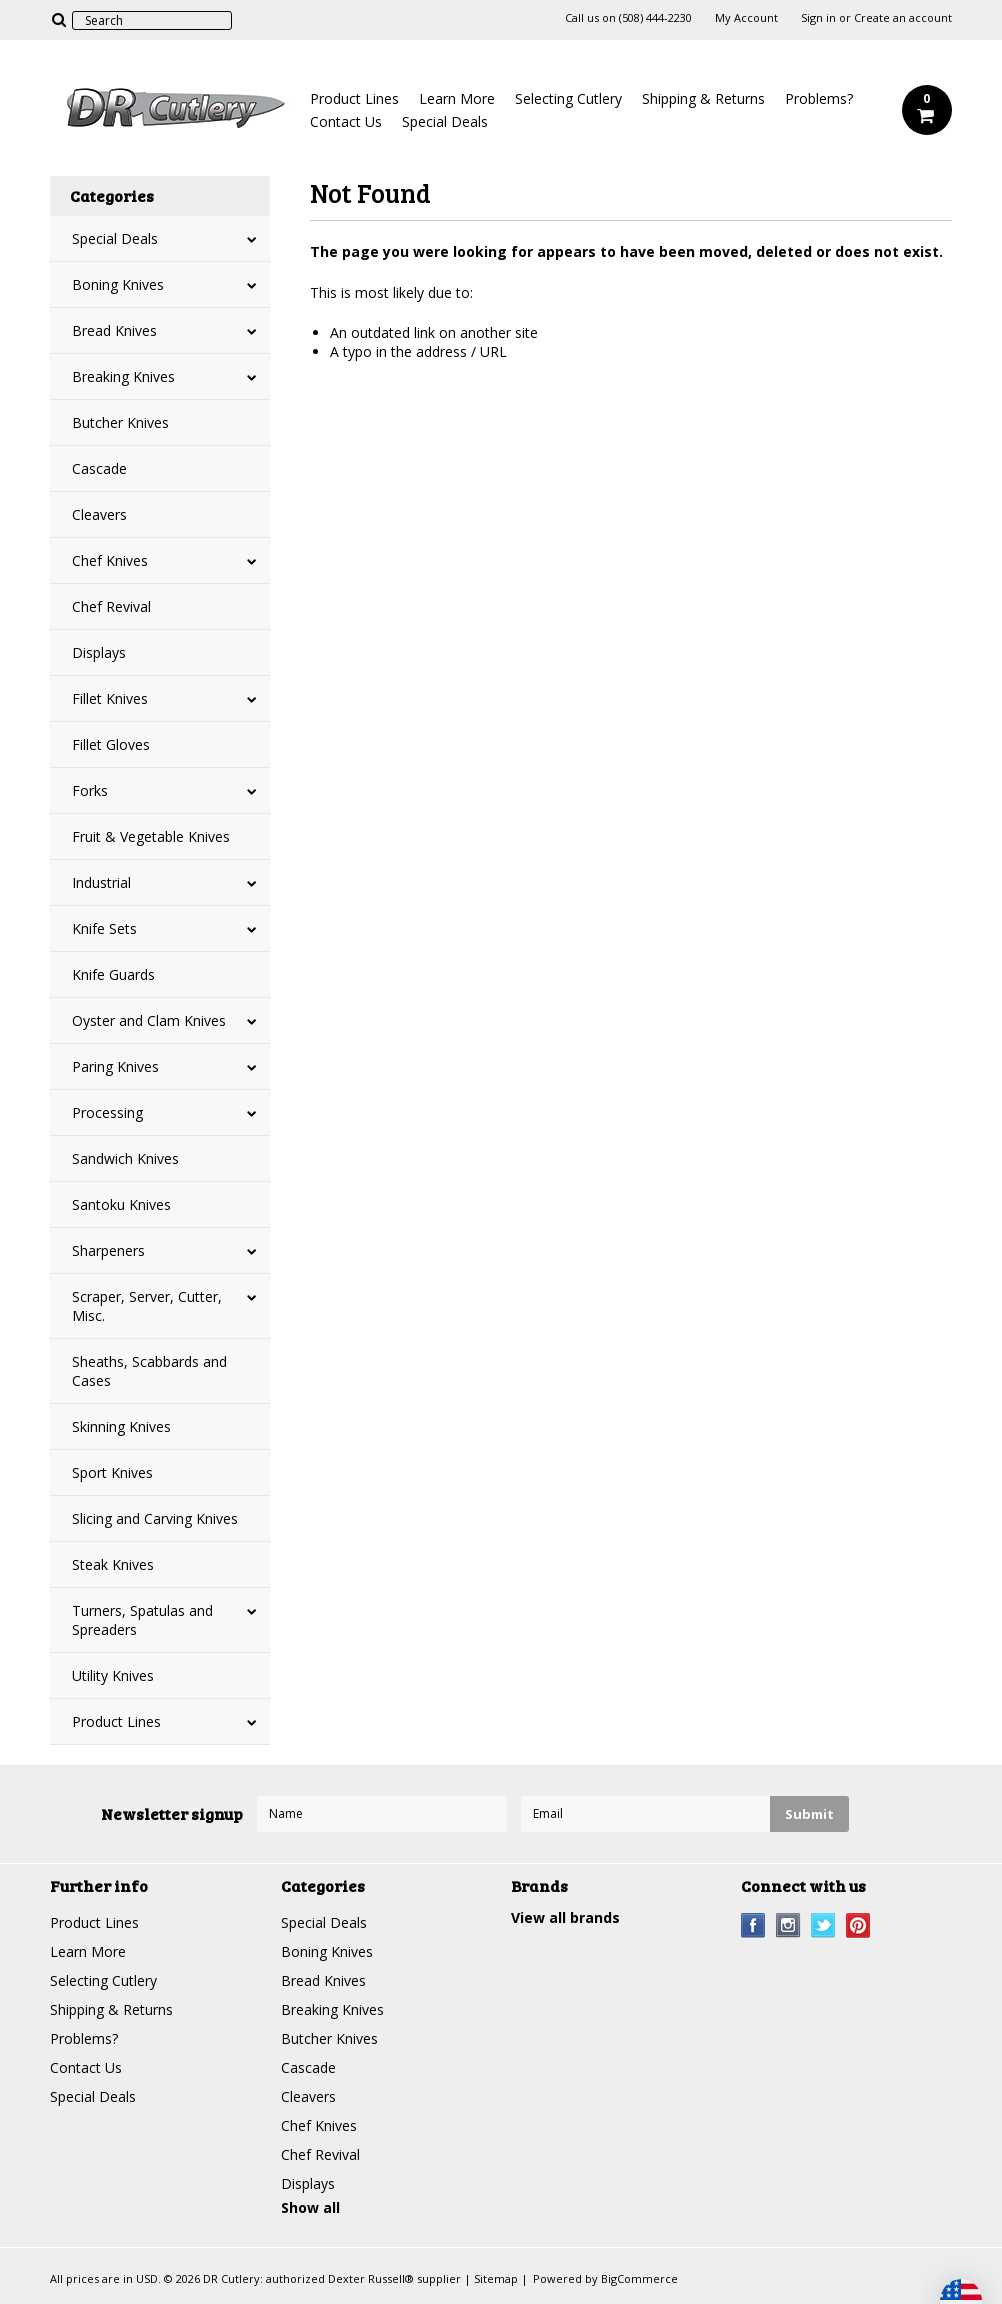 The image size is (1002, 2304). What do you see at coordinates (125, 1158) in the screenshot?
I see `Sandwich Knives` at bounding box center [125, 1158].